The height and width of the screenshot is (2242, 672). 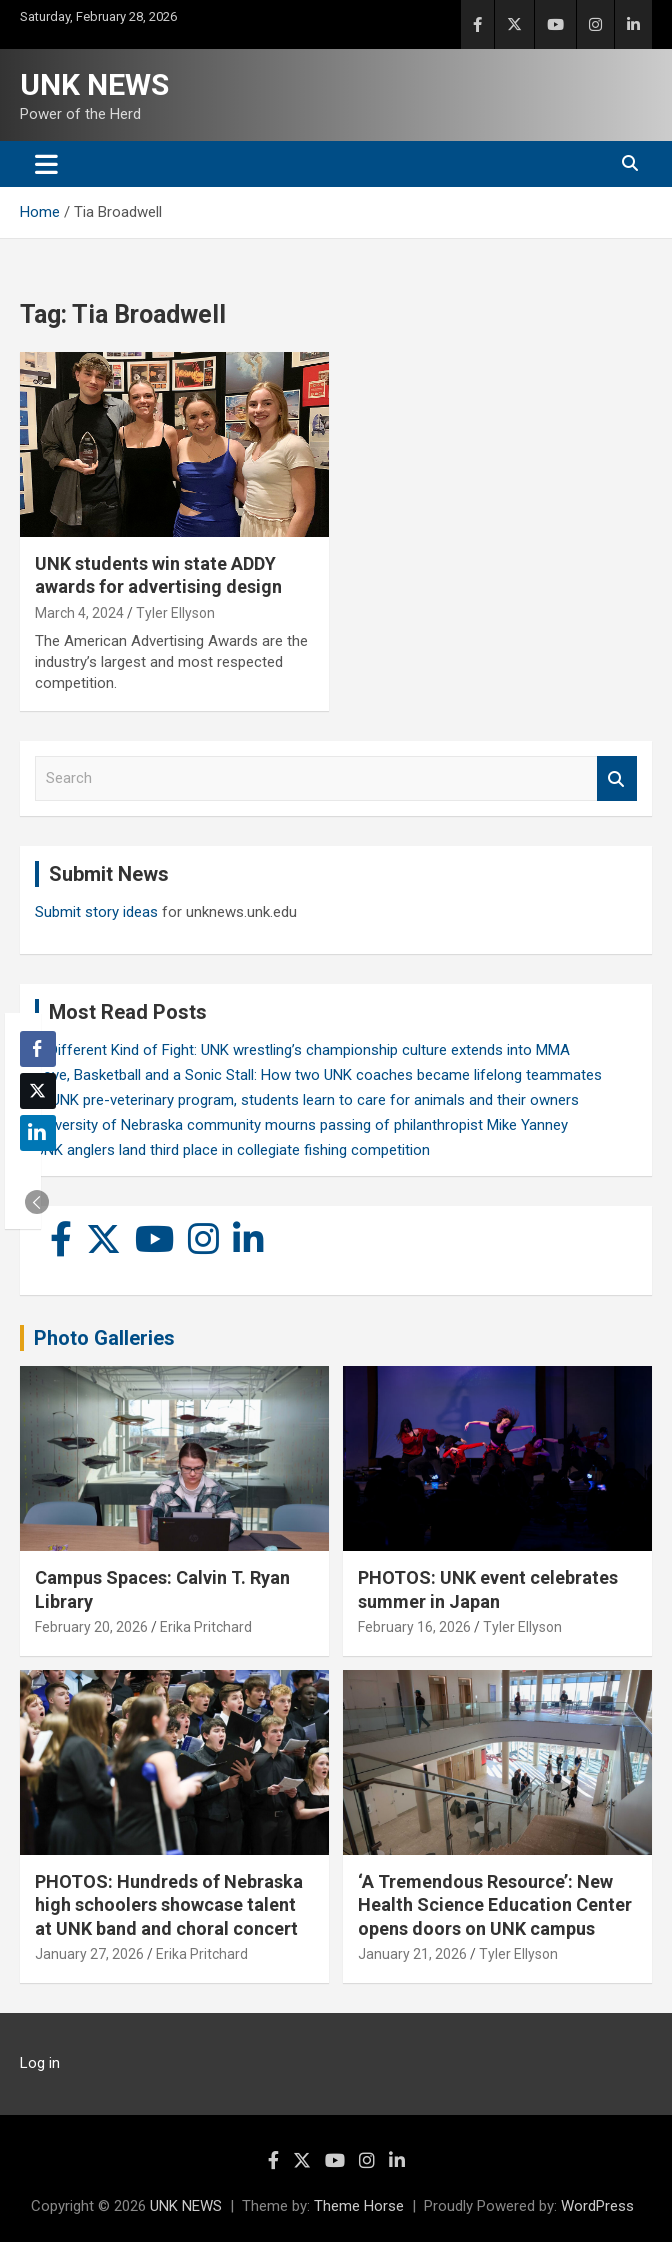 I want to click on PHOTOS: Hundreds of Nebraska high schoolers showcase talent at UNK band and choral concert, so click(x=169, y=1905).